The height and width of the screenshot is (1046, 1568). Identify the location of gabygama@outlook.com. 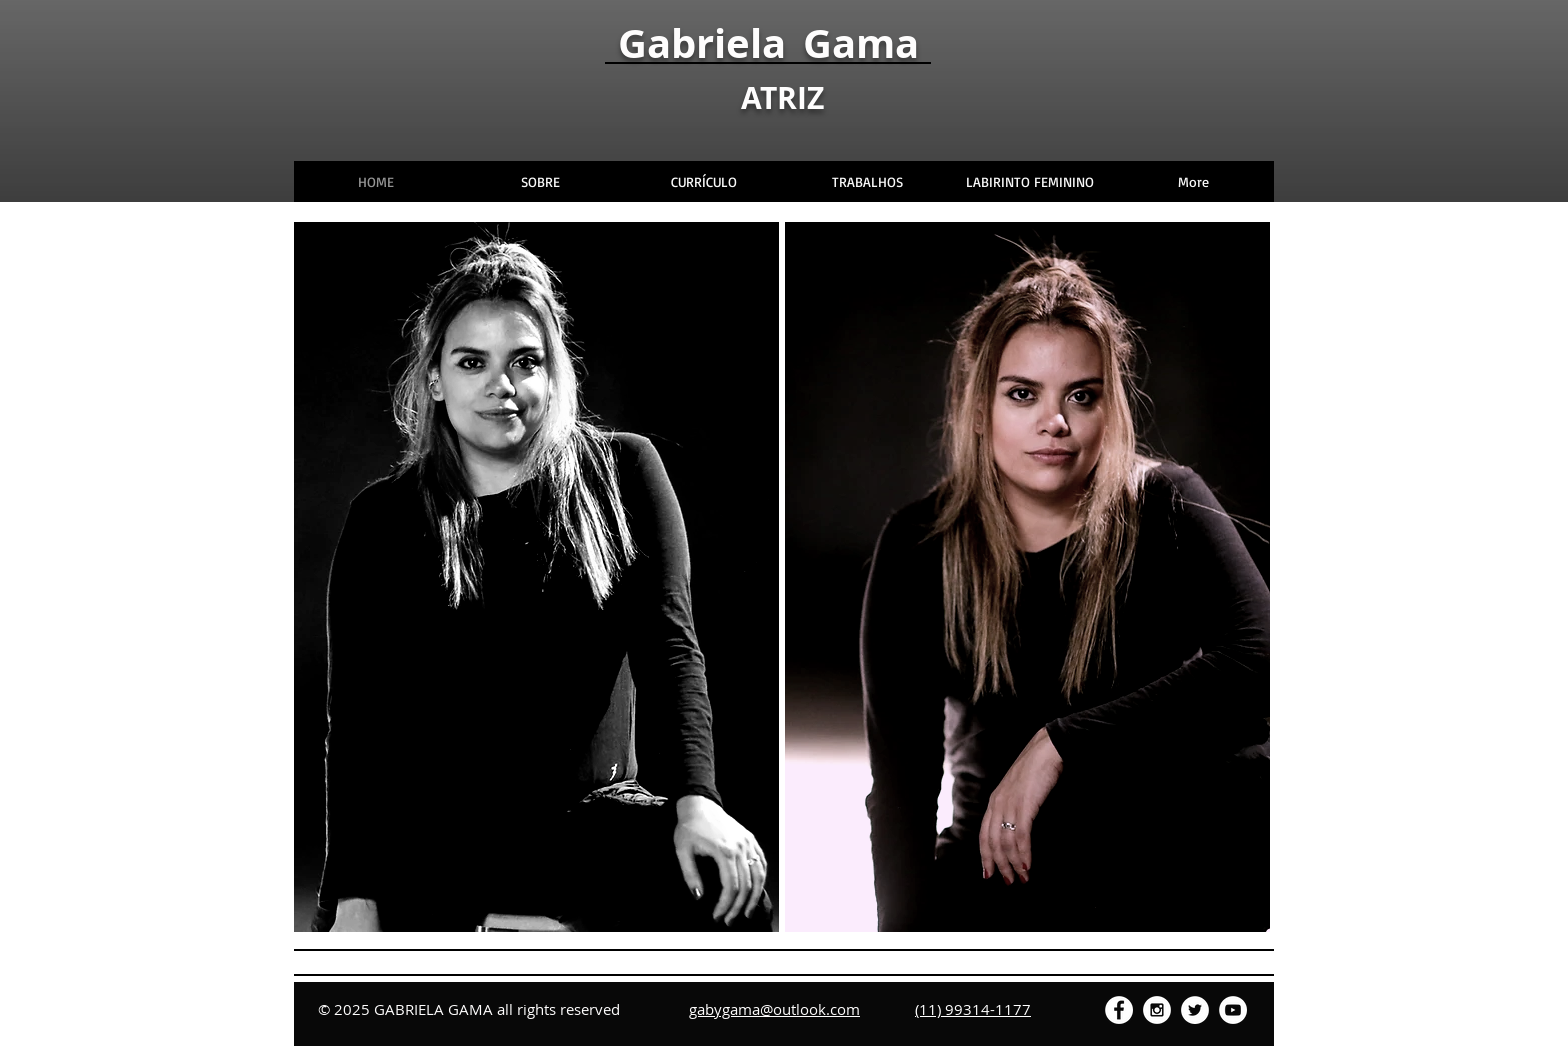
(774, 1009).